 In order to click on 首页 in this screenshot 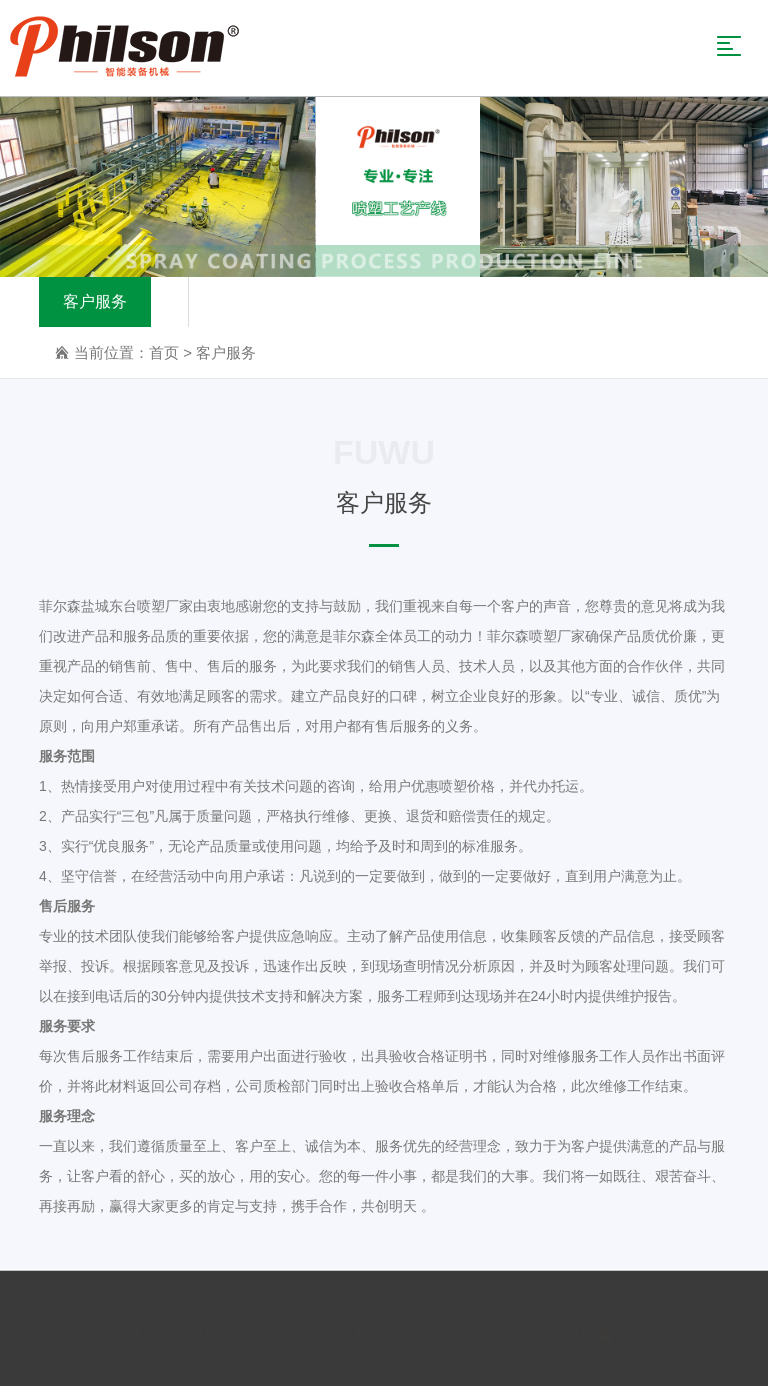, I will do `click(164, 354)`.